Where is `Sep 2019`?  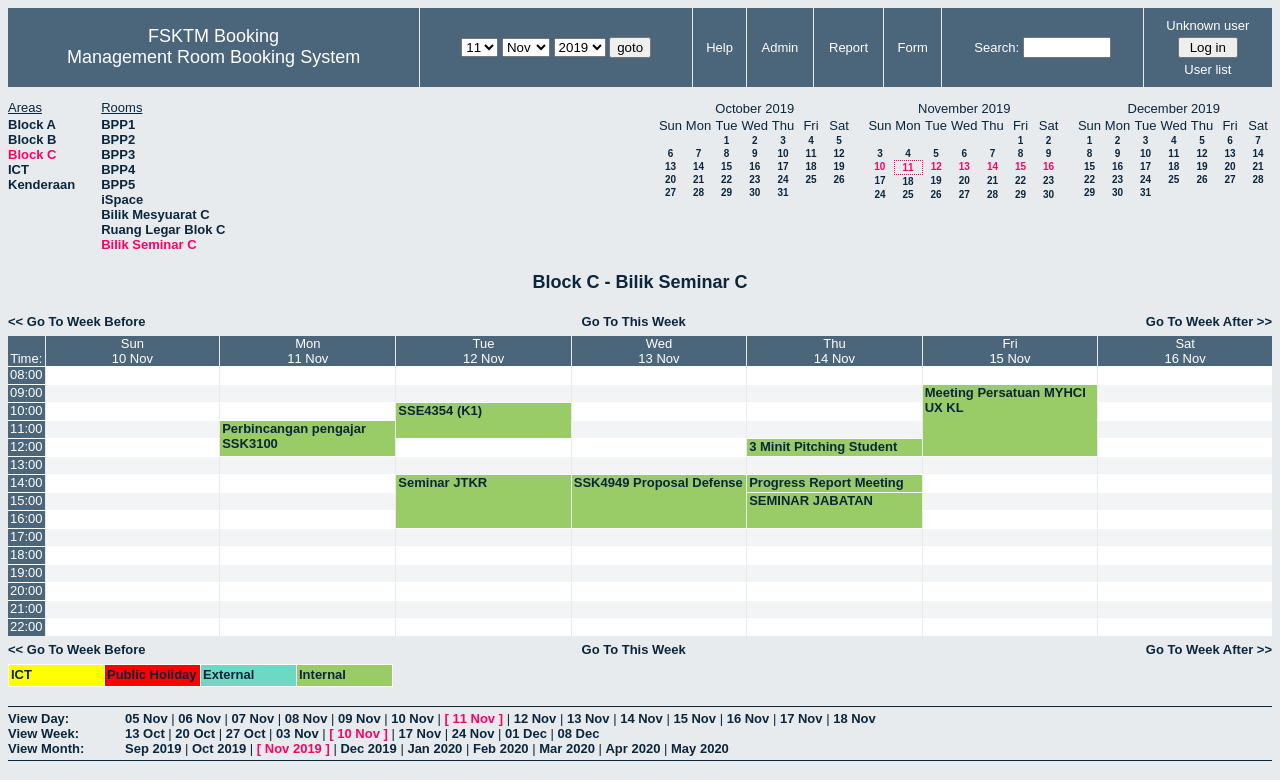 Sep 2019 is located at coordinates (153, 748).